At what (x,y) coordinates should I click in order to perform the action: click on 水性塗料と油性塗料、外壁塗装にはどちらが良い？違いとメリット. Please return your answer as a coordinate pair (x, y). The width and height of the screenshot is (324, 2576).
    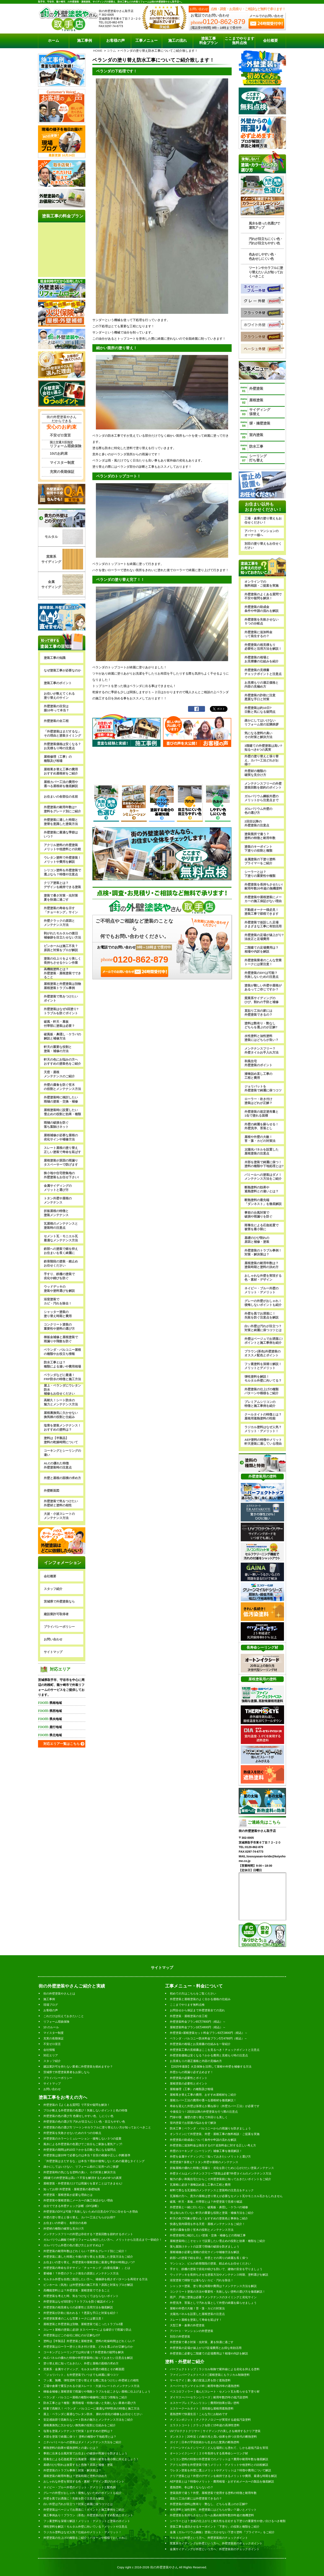
    Looking at the image, I should click on (213, 2509).